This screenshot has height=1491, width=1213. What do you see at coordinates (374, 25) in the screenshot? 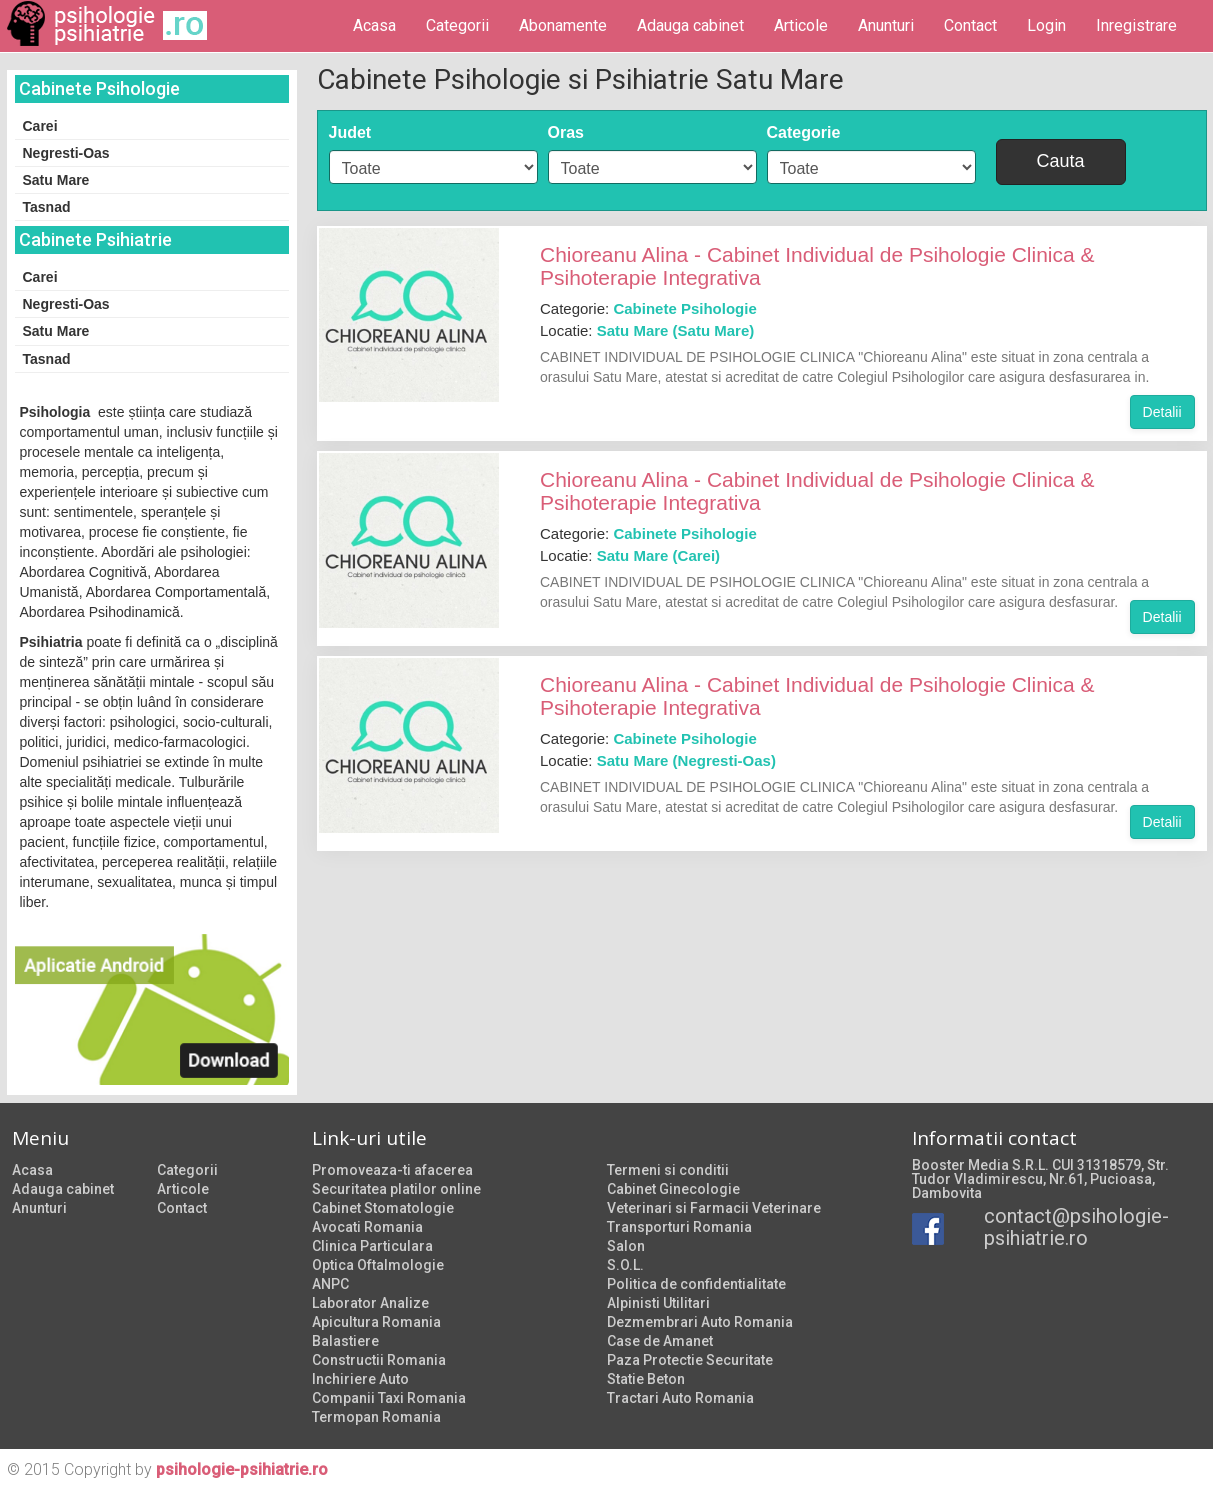
I see `Acasa` at bounding box center [374, 25].